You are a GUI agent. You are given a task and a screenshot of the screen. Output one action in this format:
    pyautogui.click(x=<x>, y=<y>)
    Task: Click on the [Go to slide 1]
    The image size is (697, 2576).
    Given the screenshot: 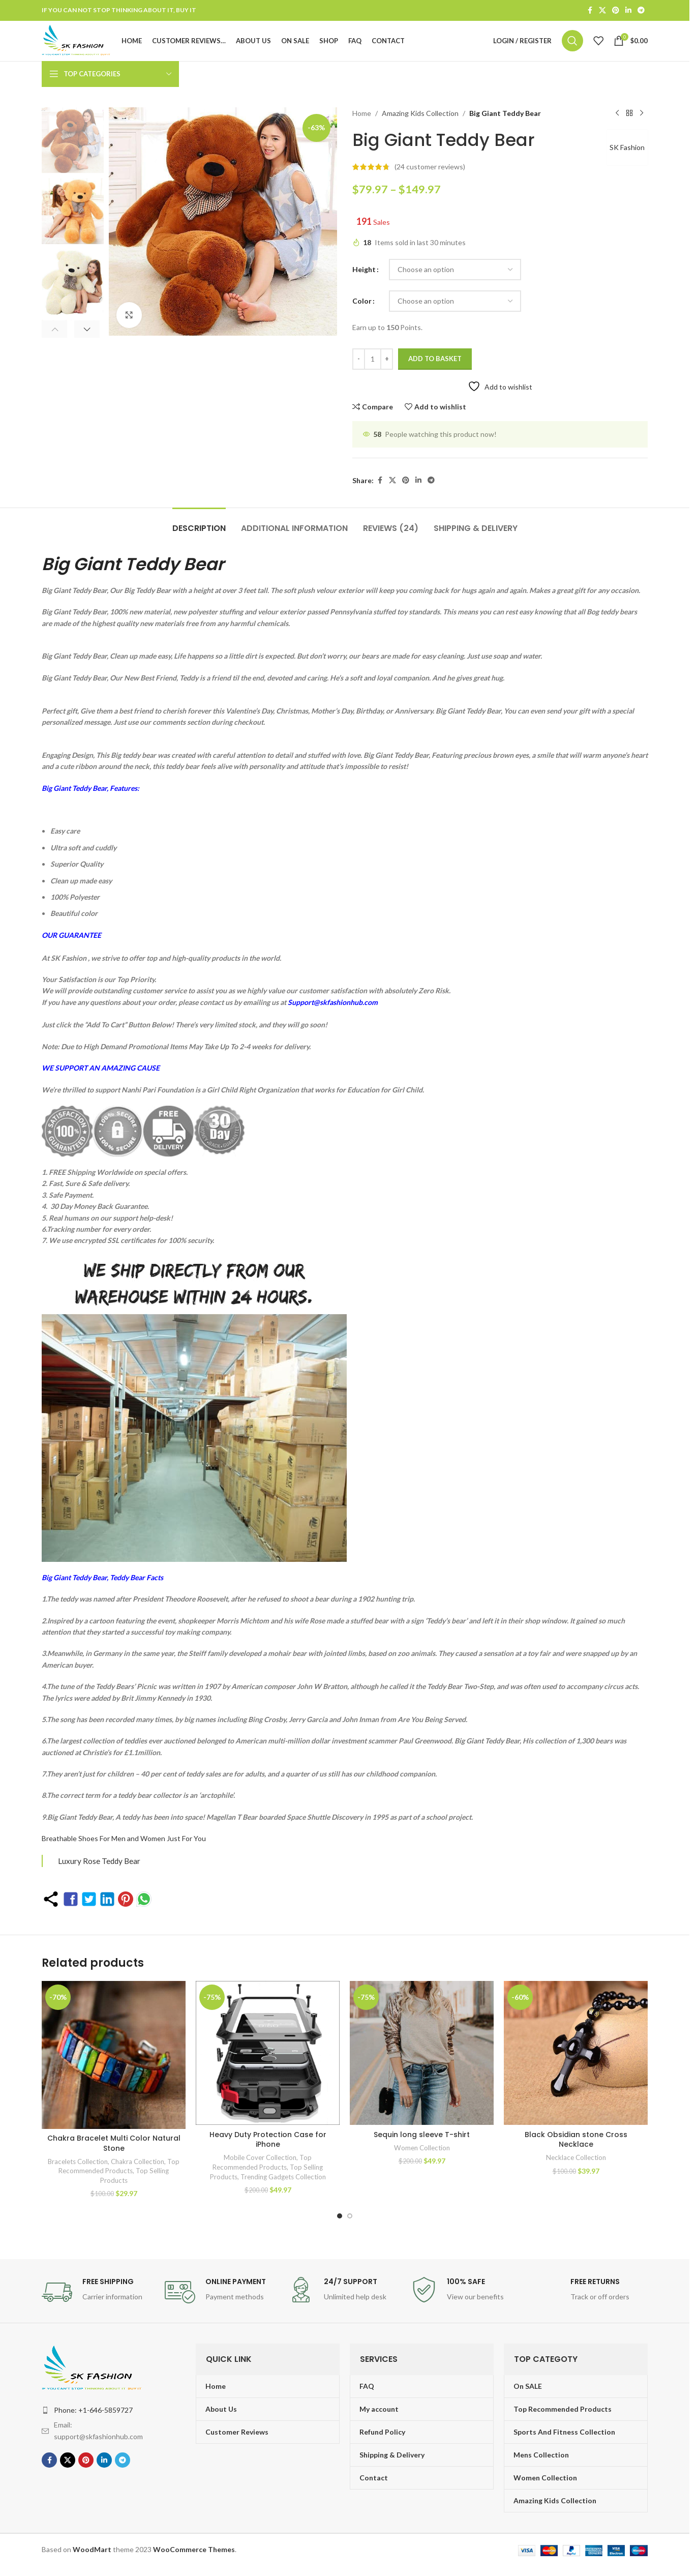 What is the action you would take?
    pyautogui.click(x=339, y=2225)
    